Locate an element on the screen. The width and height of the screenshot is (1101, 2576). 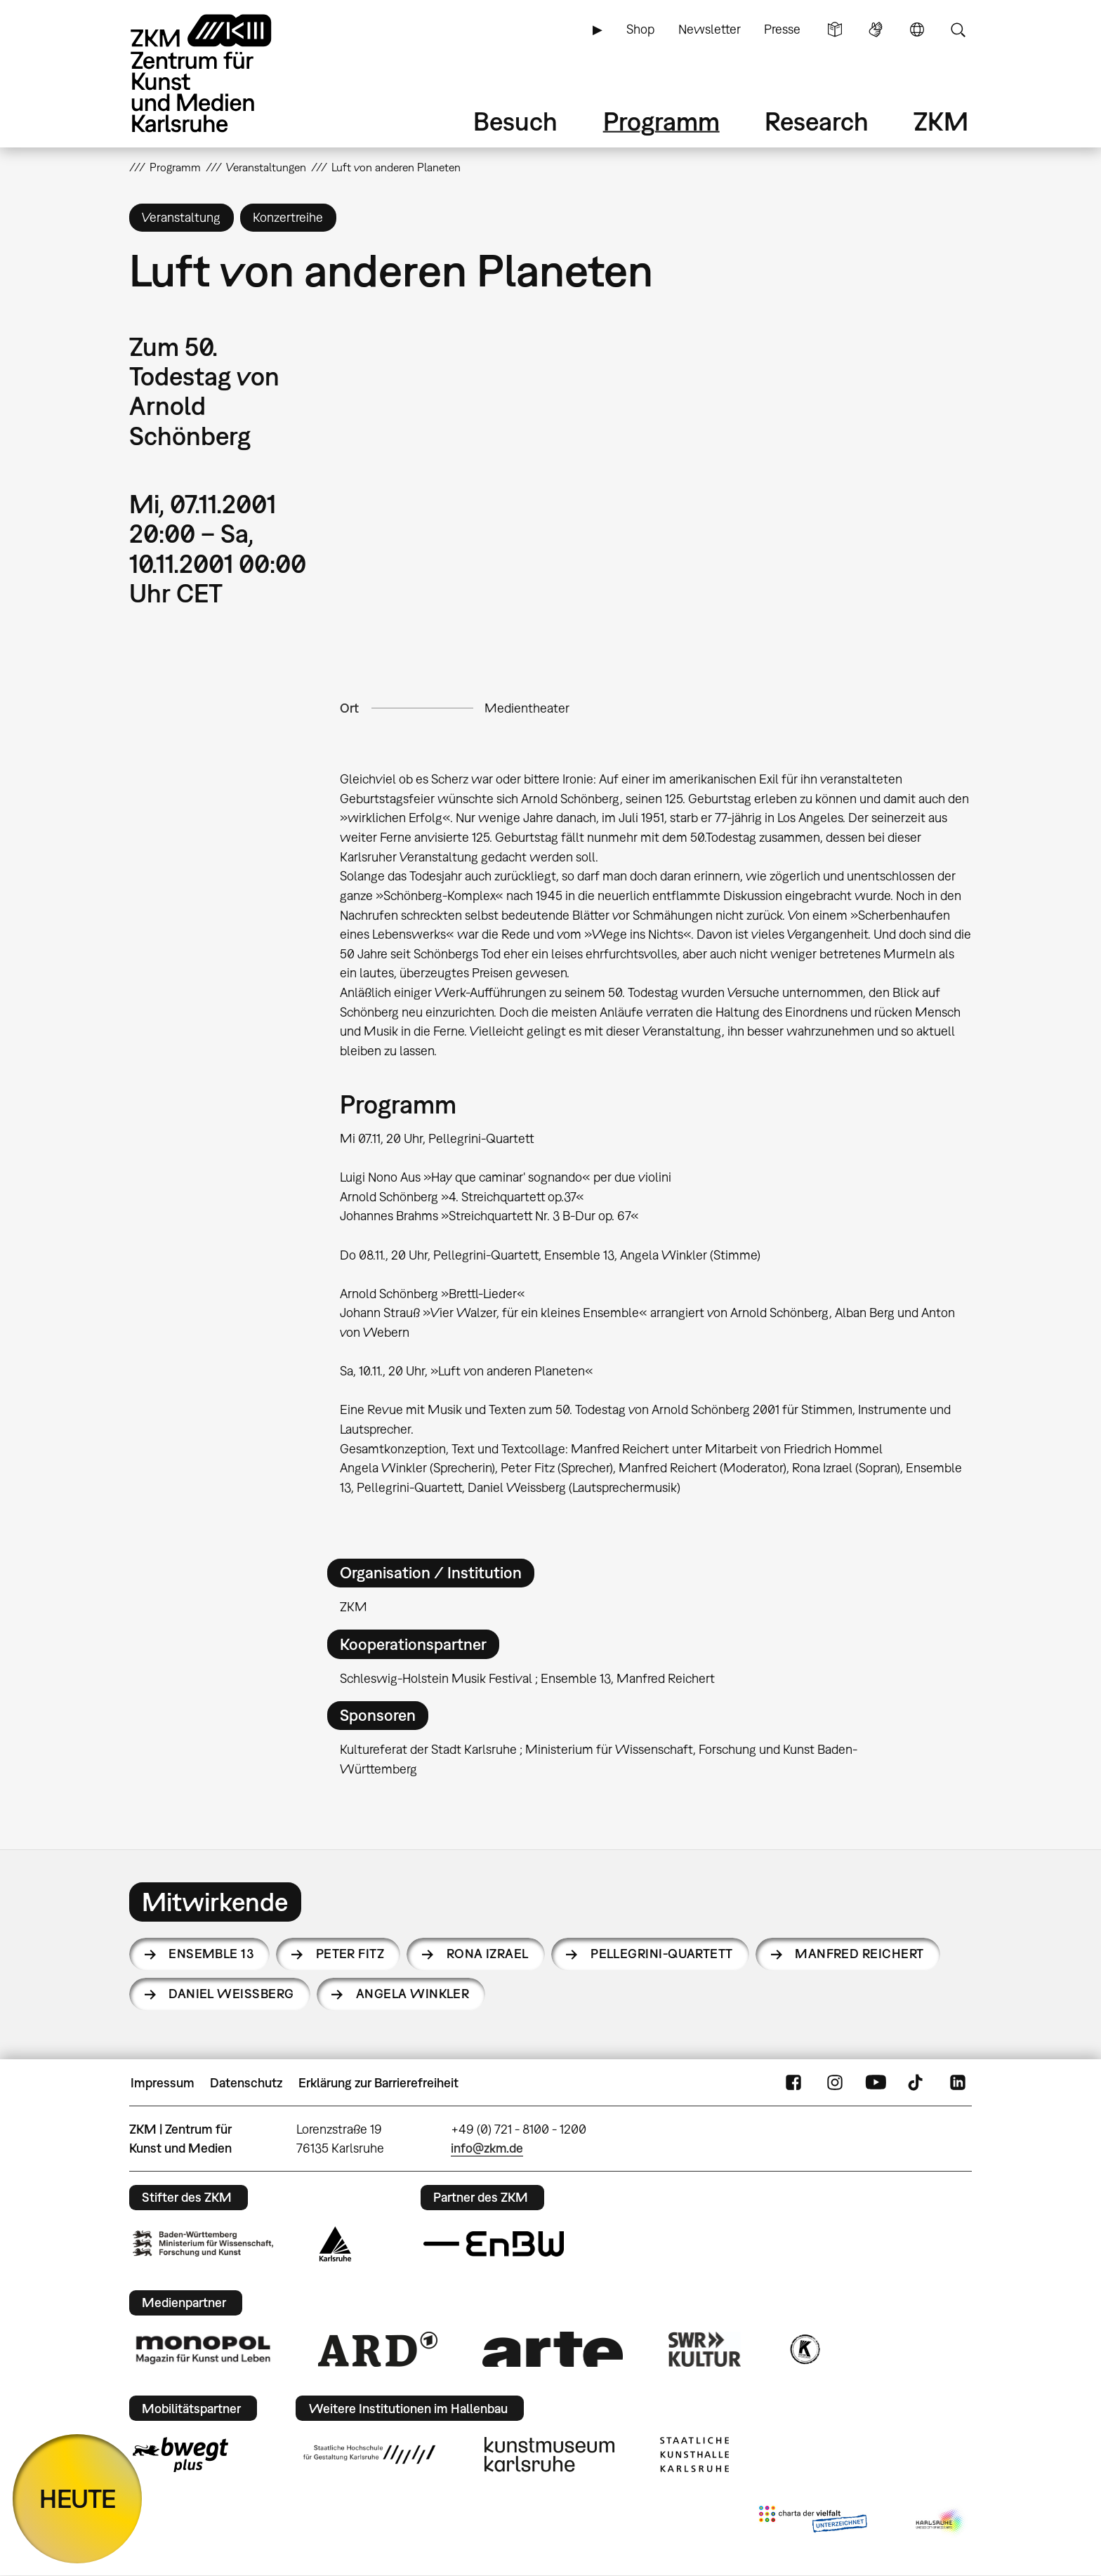
Presse is located at coordinates (782, 29).